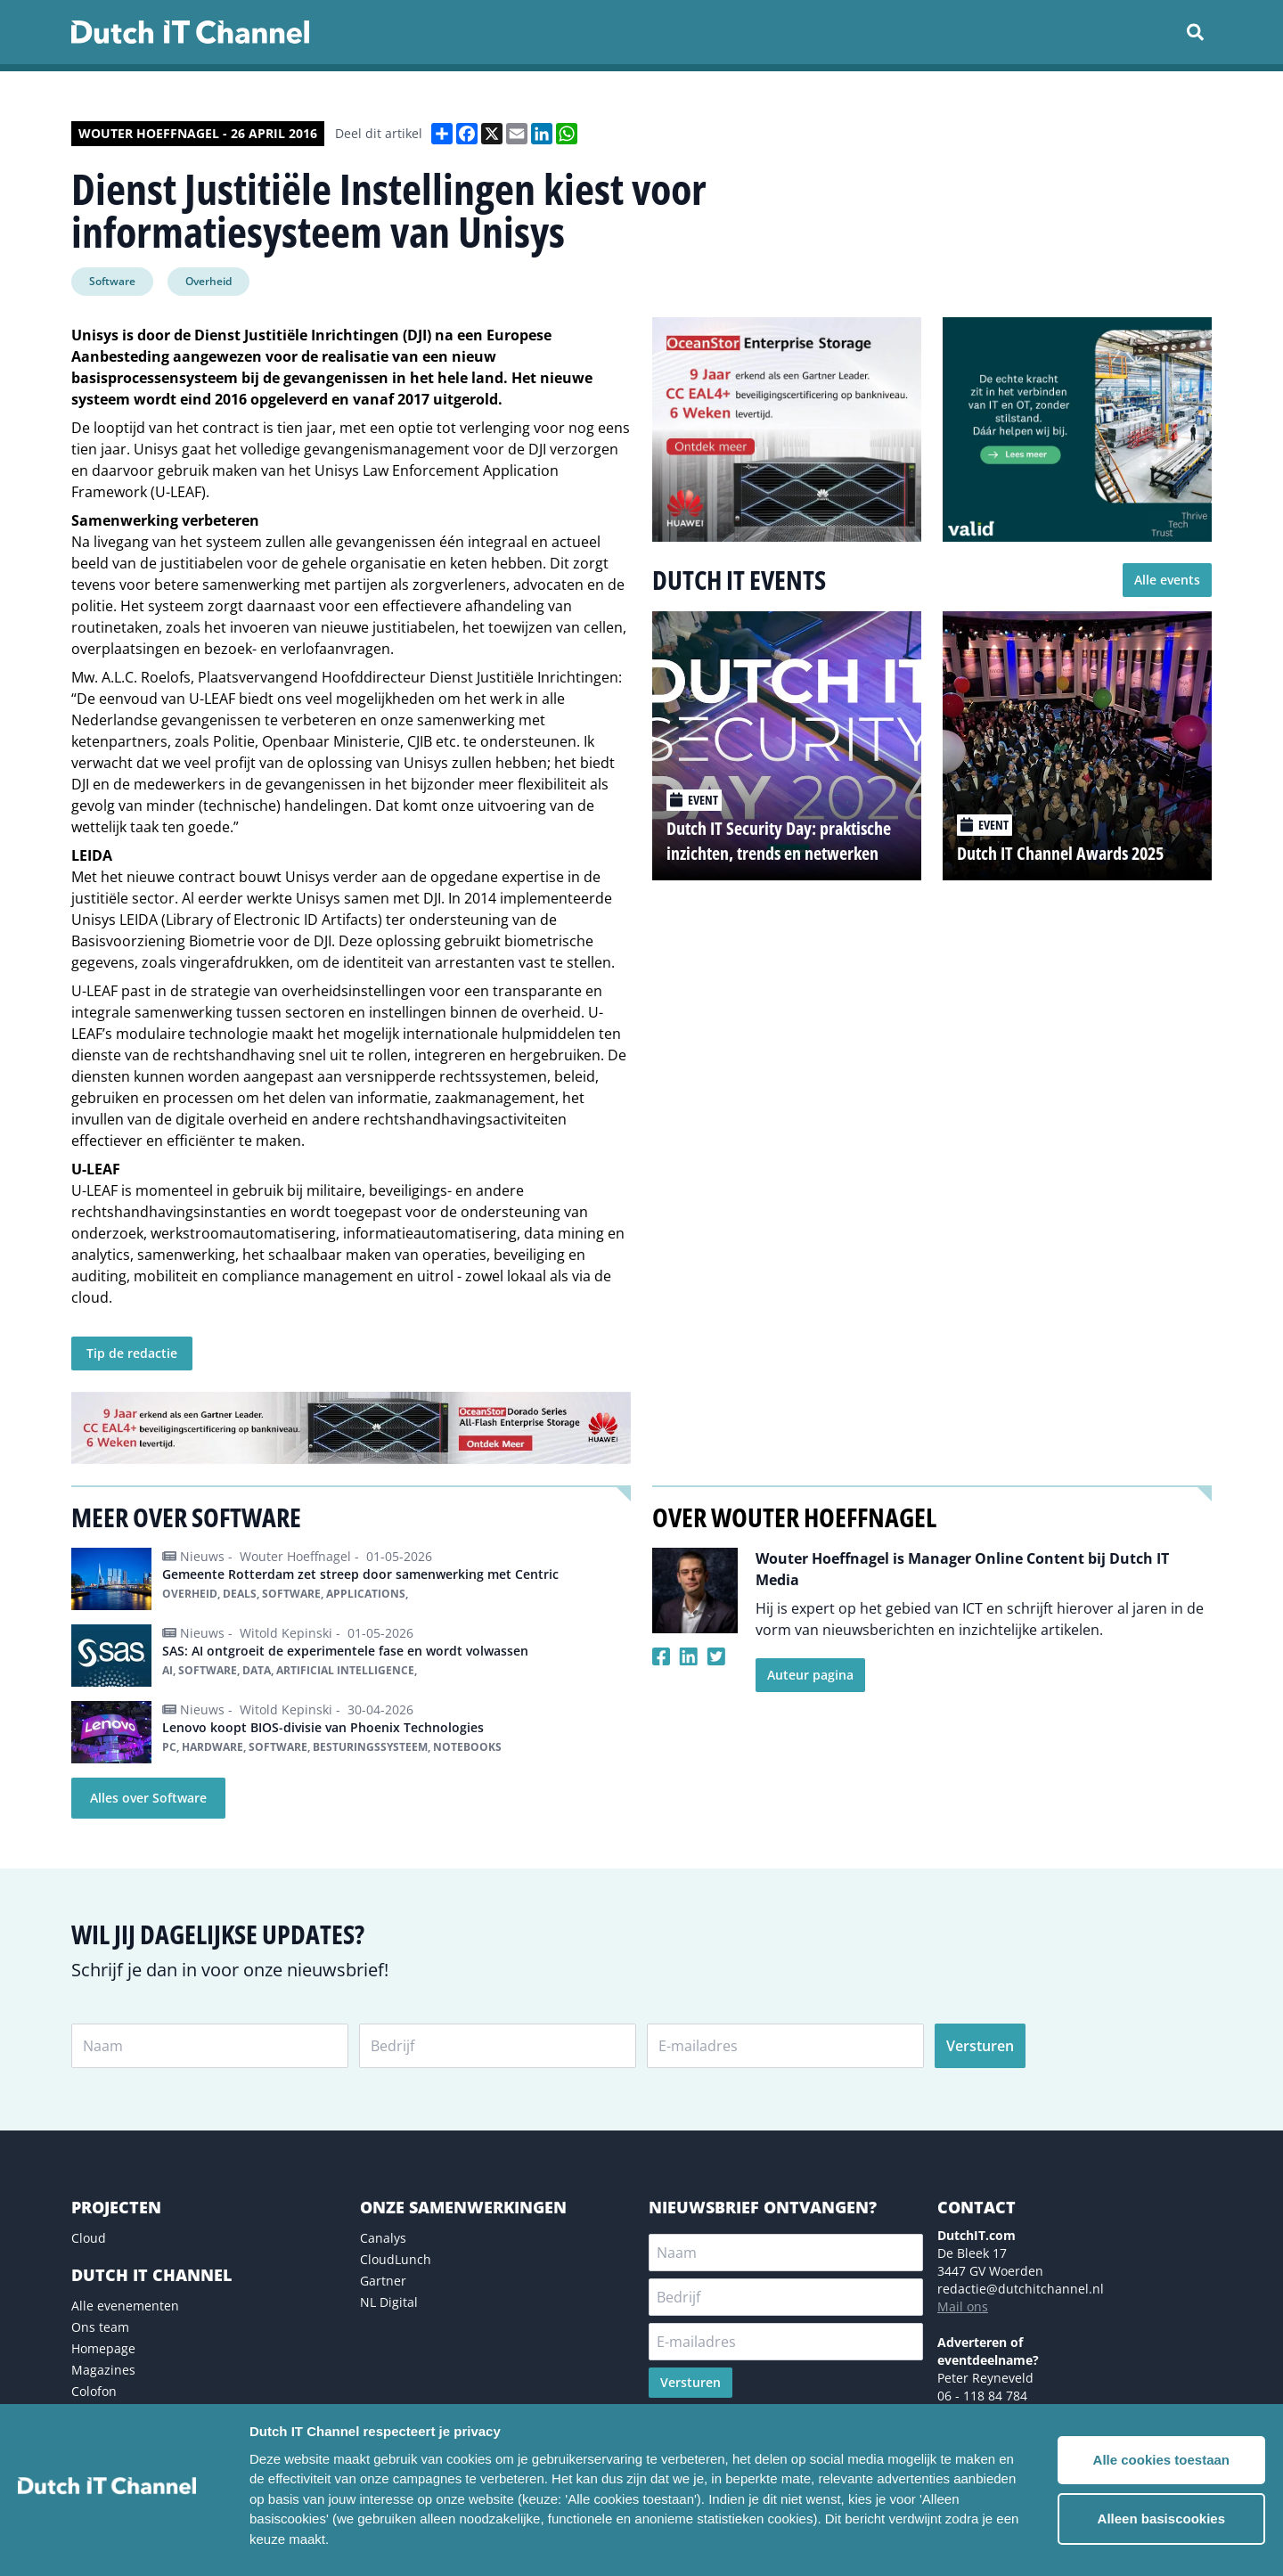 The image size is (1283, 2576). I want to click on Canalys, so click(383, 2237).